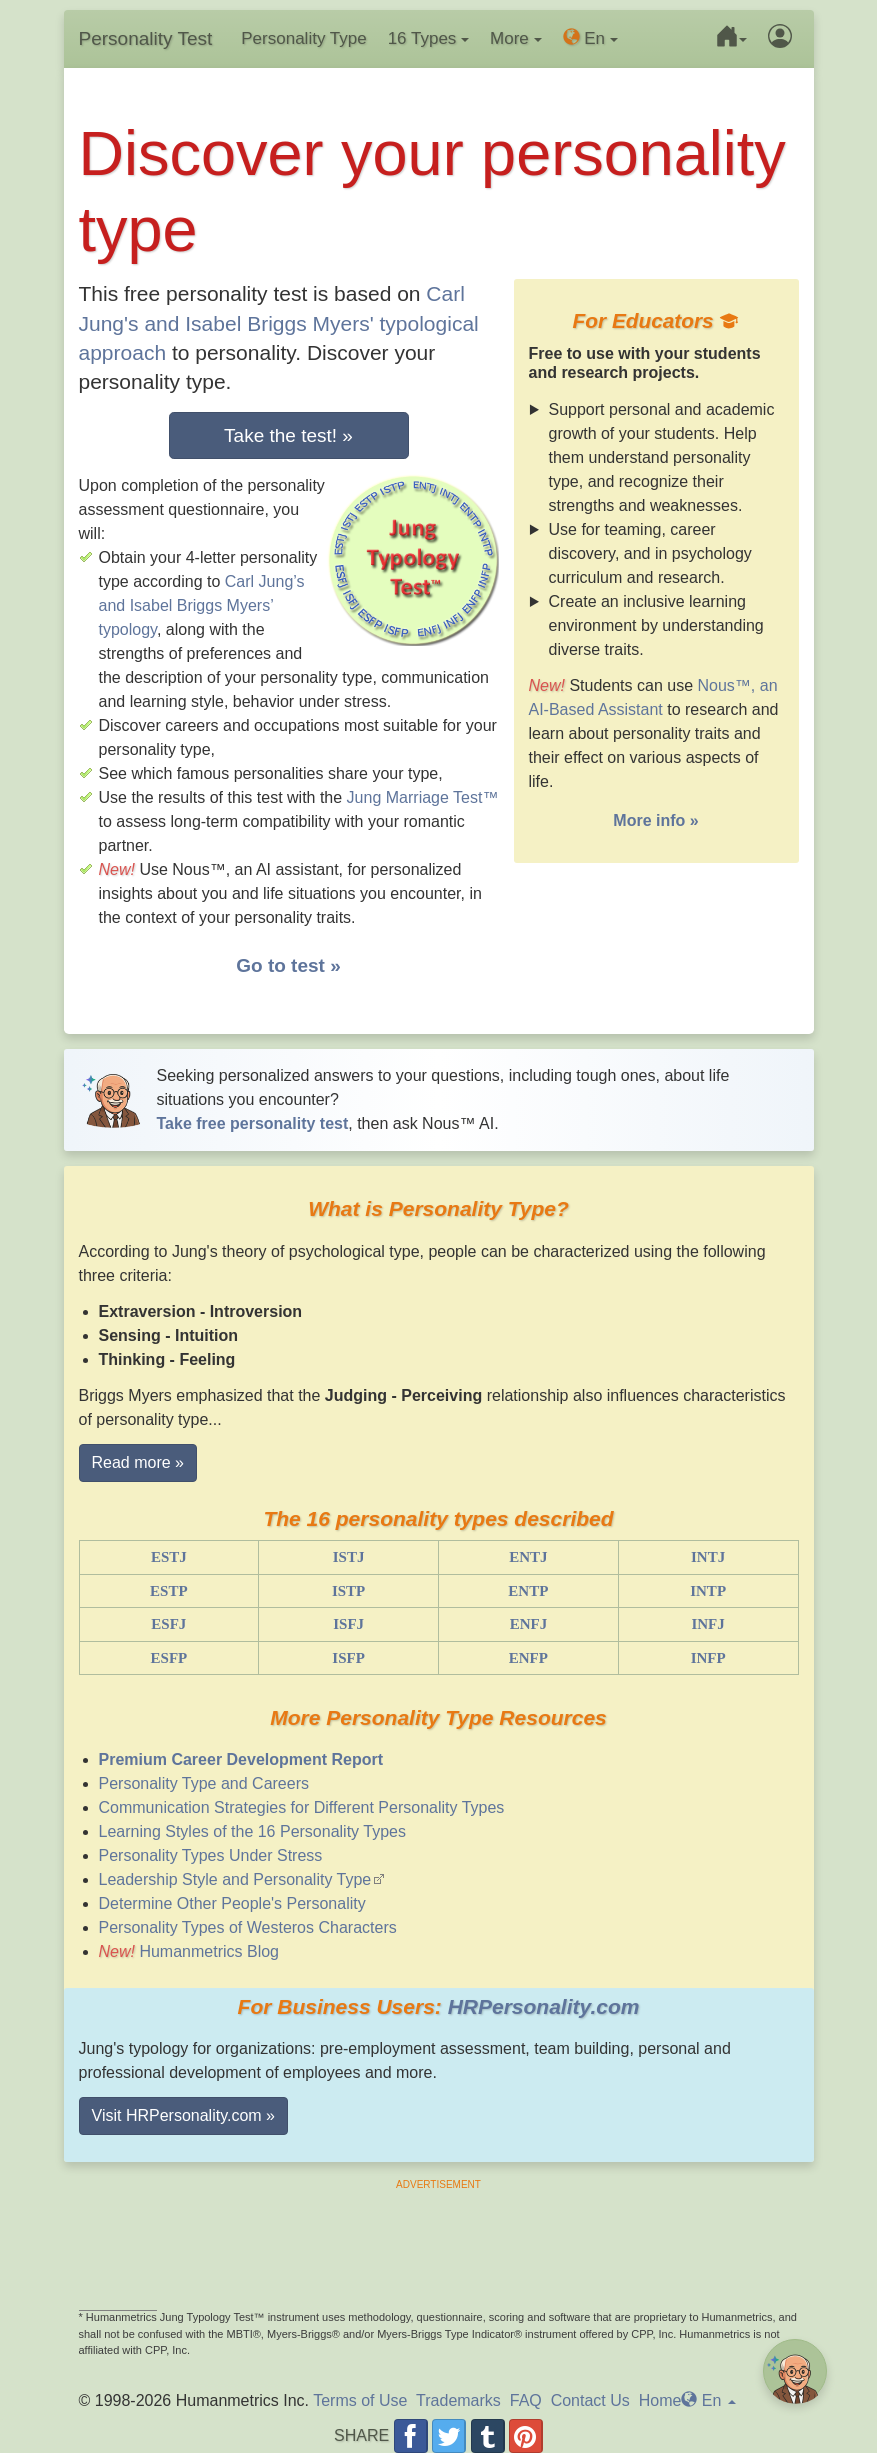 The height and width of the screenshot is (2453, 877). What do you see at coordinates (423, 797) in the screenshot?
I see `Jung Marriage Test™` at bounding box center [423, 797].